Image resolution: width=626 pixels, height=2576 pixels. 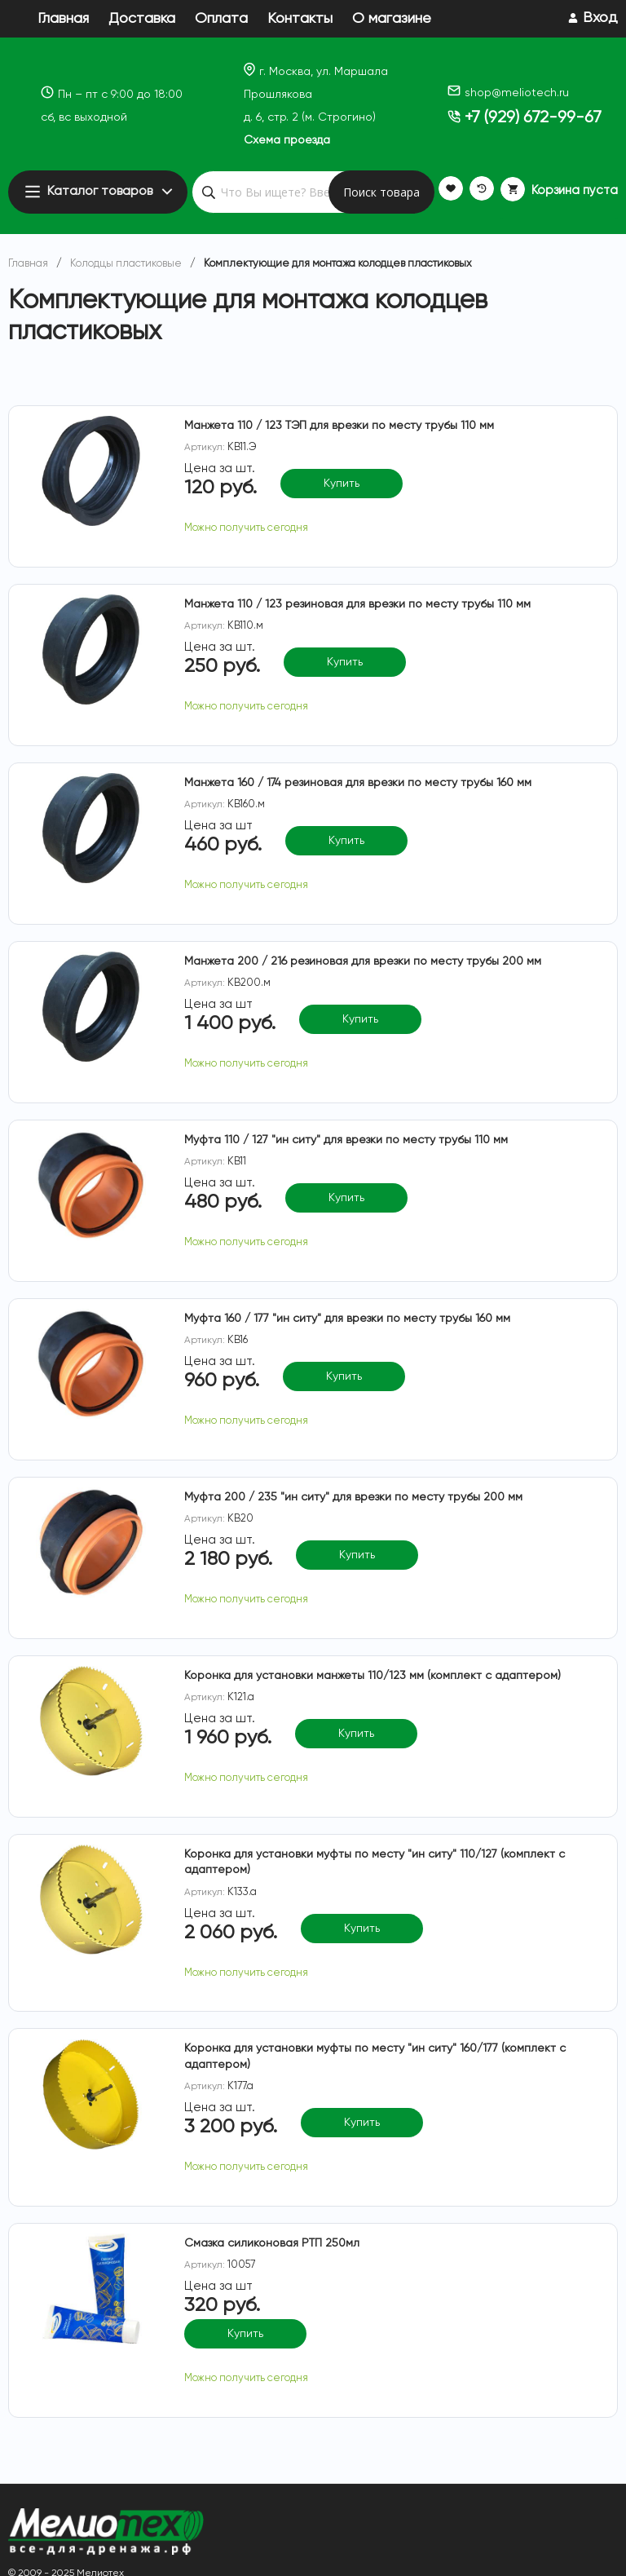 I want to click on Манжета 200 / 216 резиновая для врезки по месту трубы 200 мм, so click(x=362, y=961).